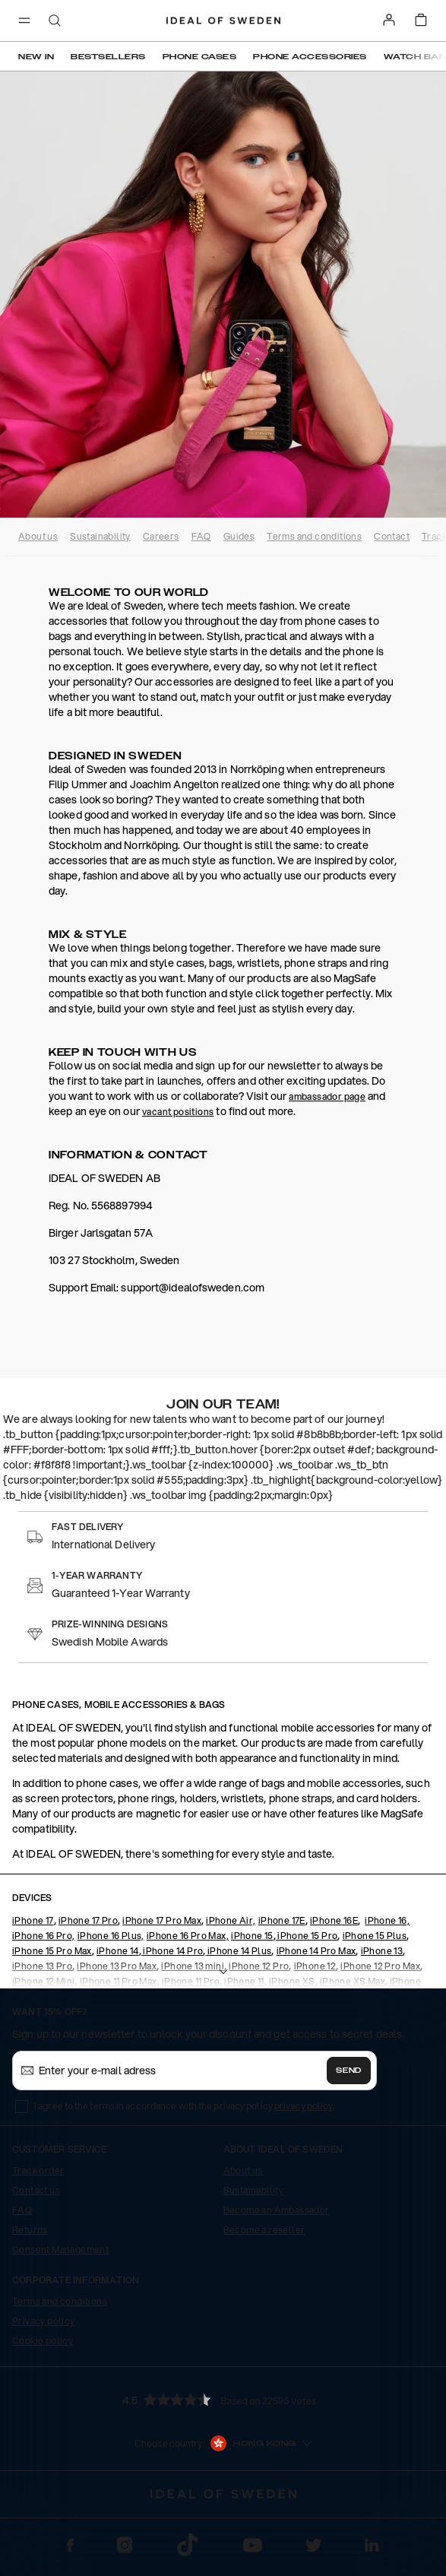 Image resolution: width=446 pixels, height=2576 pixels. Describe the element at coordinates (239, 536) in the screenshot. I see `Guides` at that location.